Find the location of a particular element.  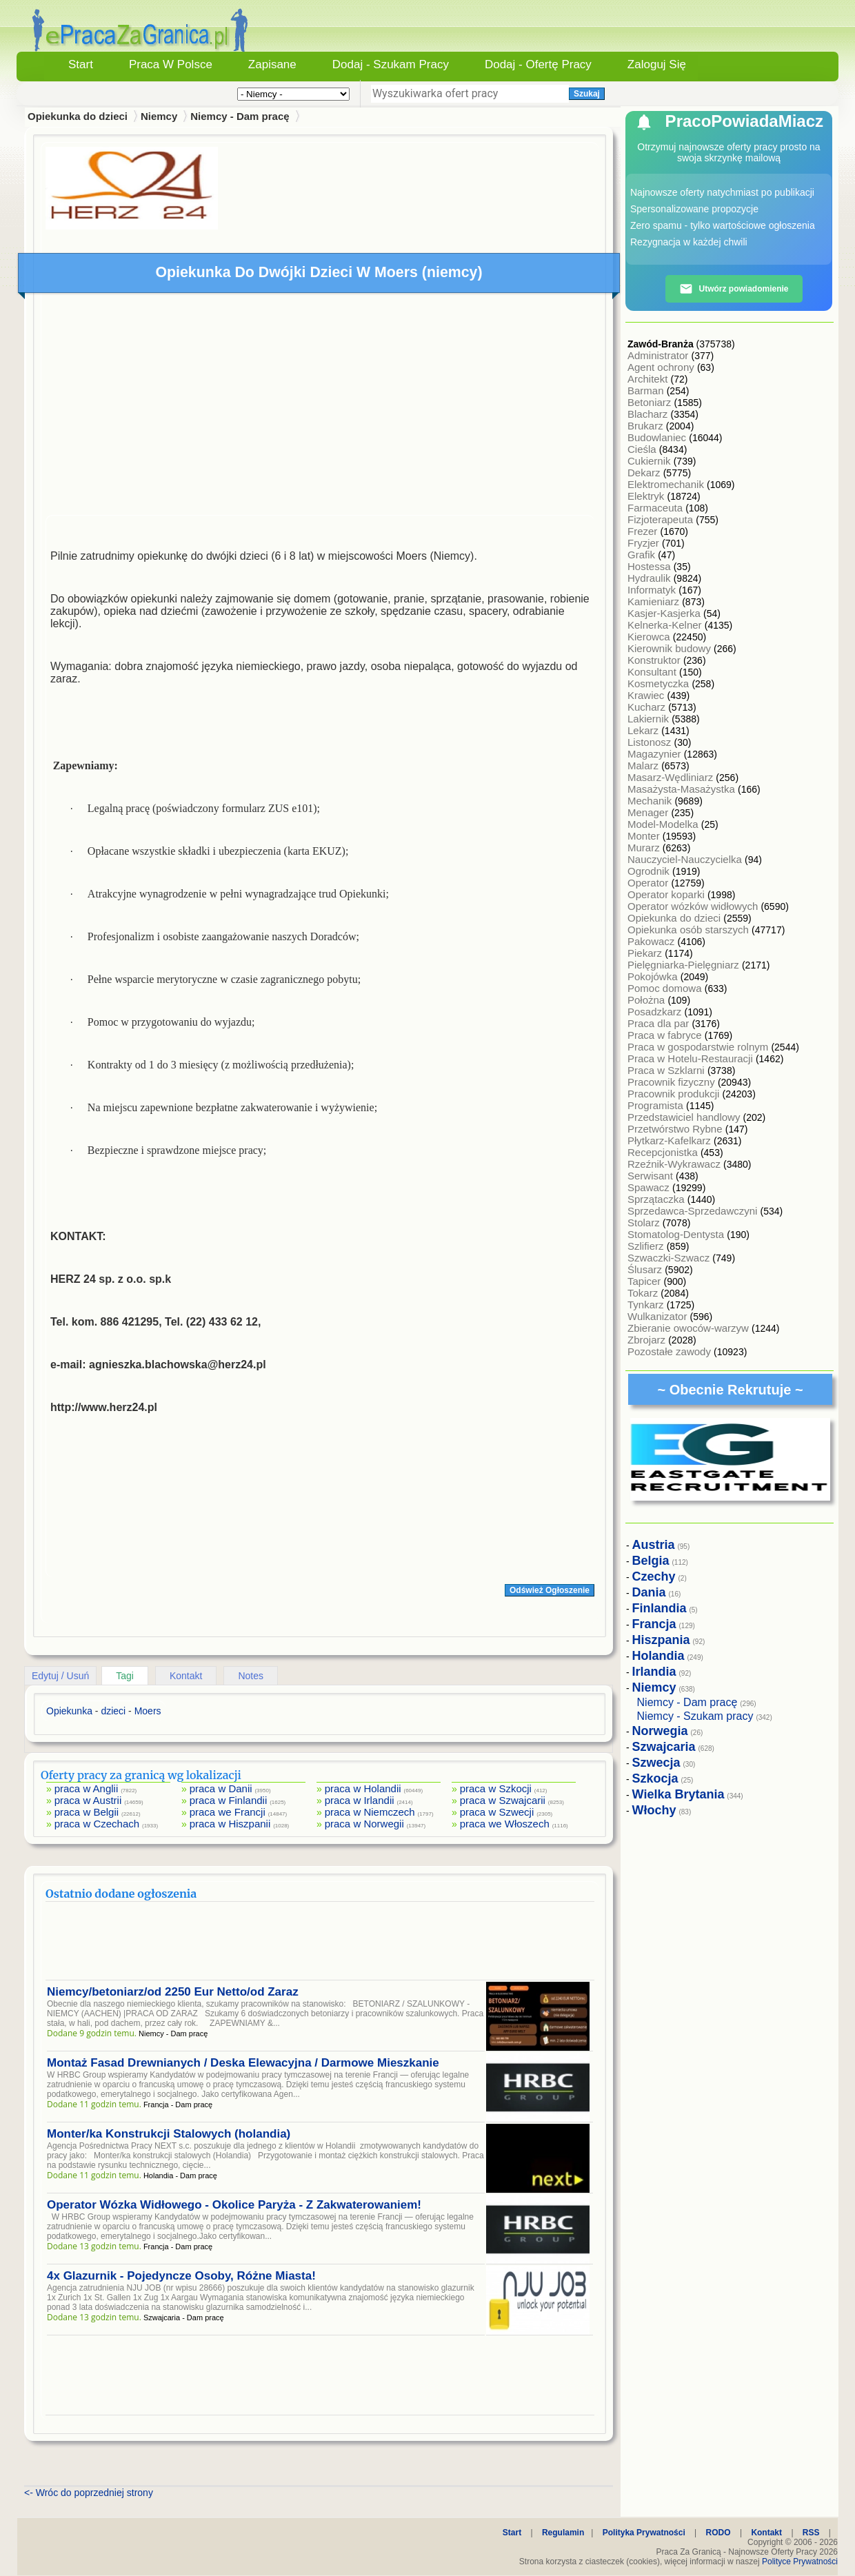

Hiszpania is located at coordinates (661, 1640).